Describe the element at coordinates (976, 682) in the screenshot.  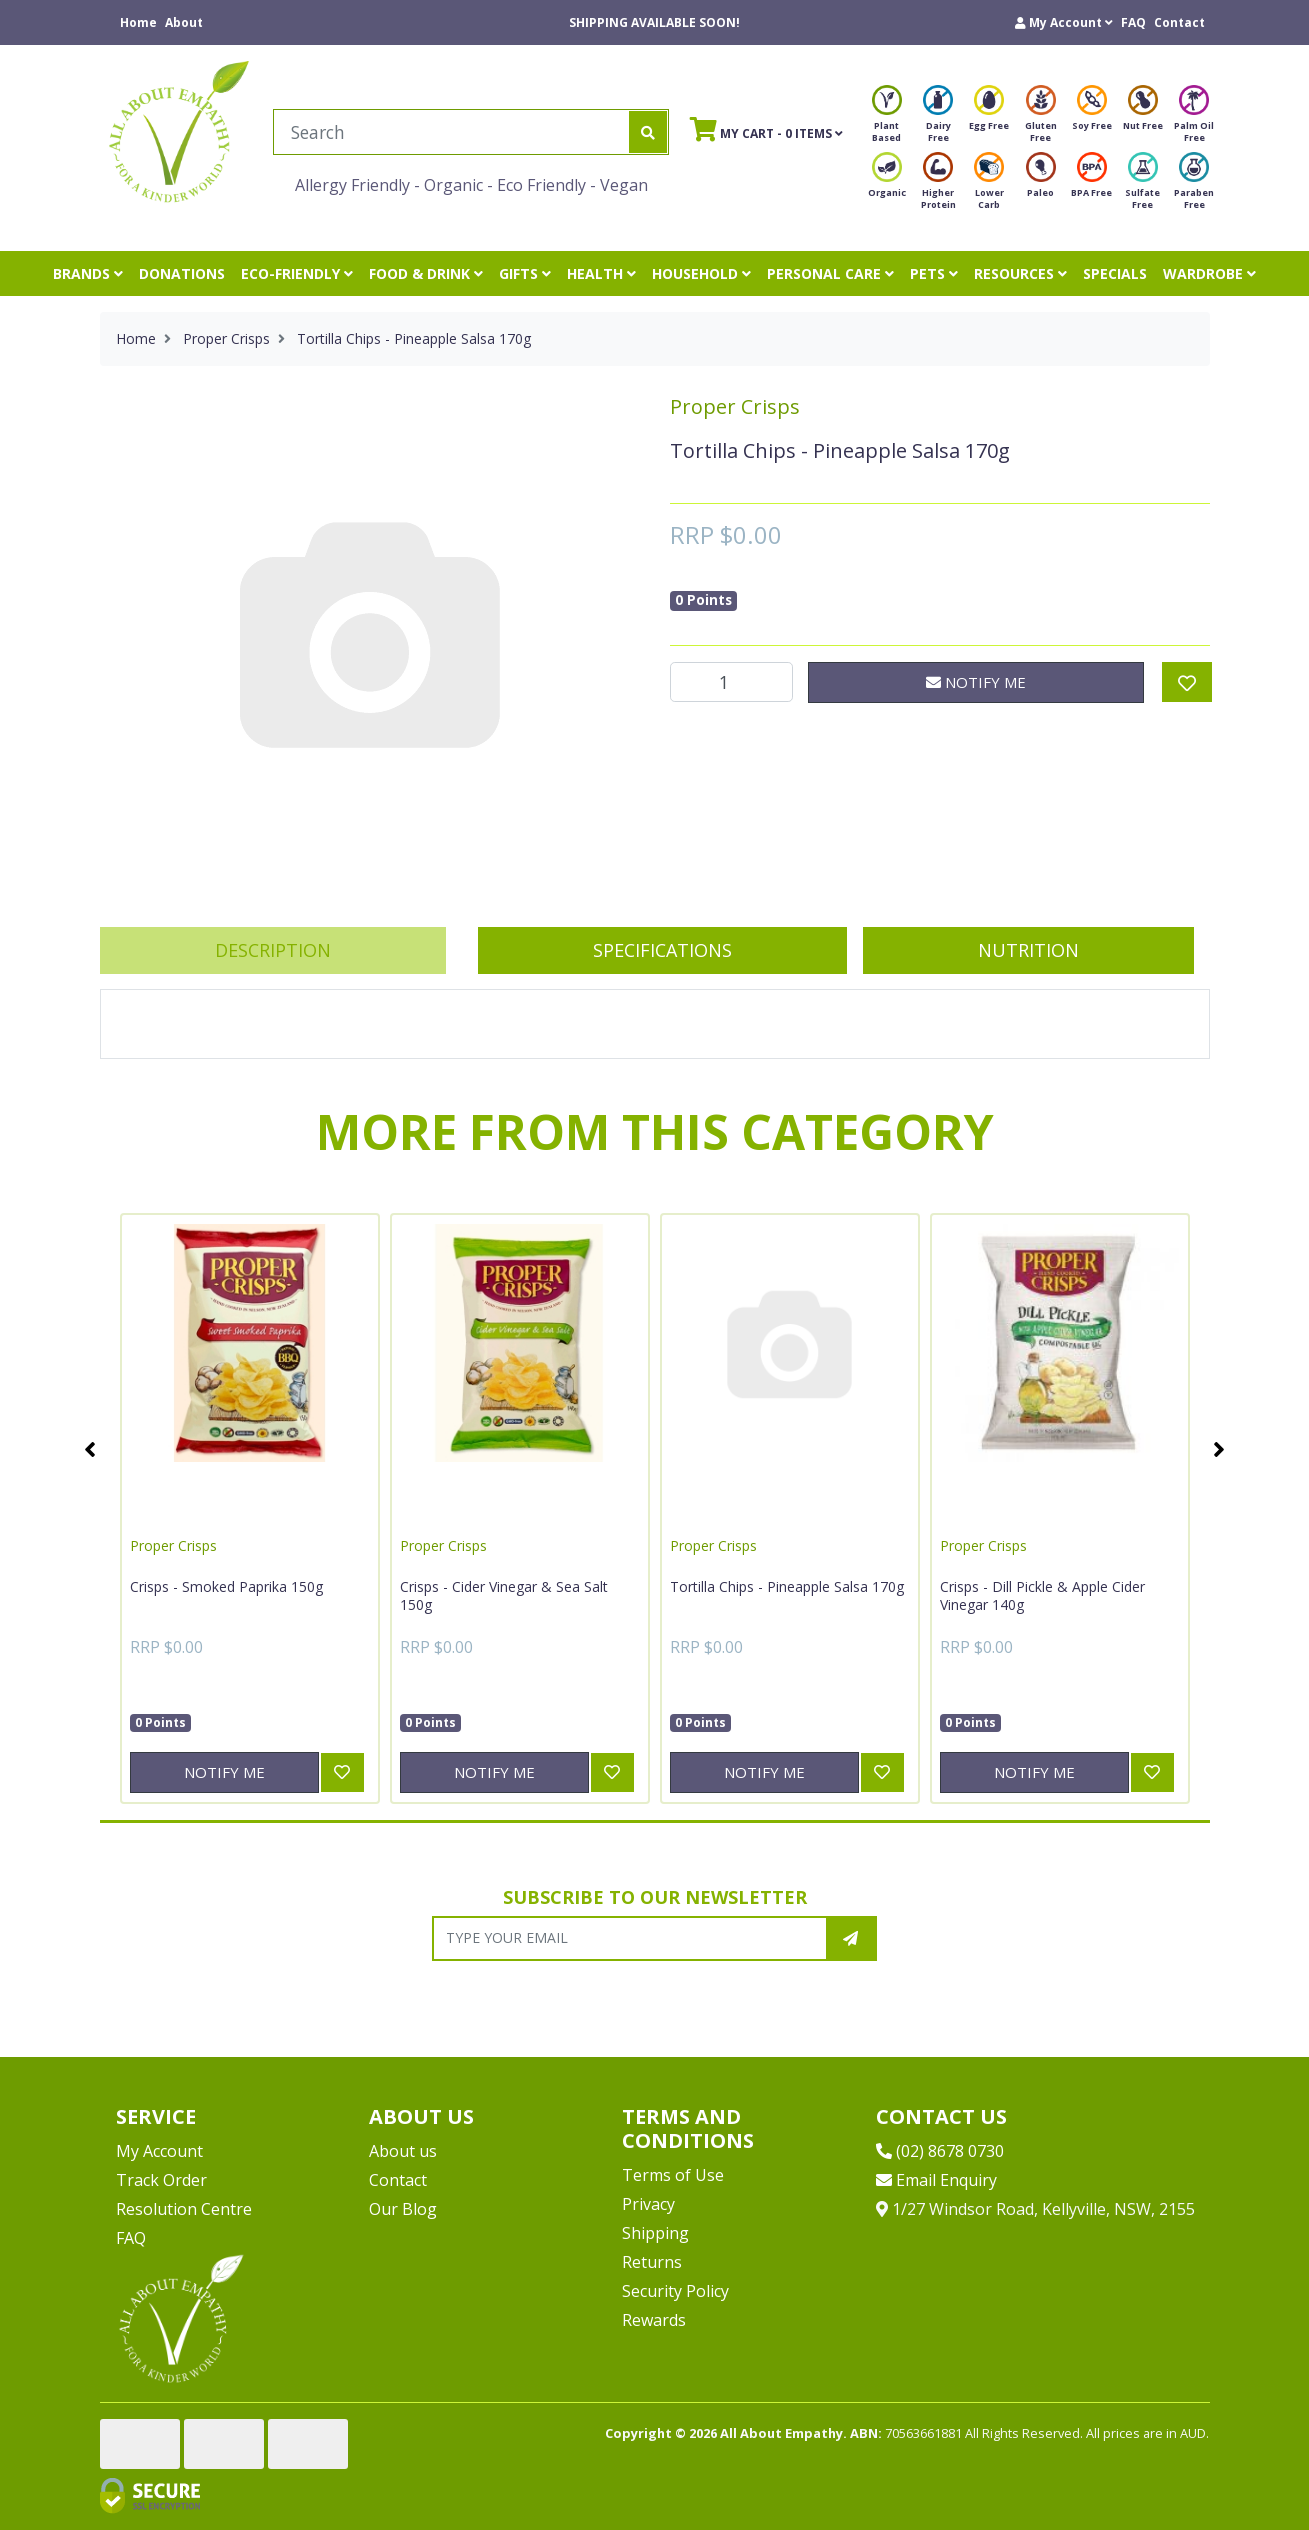
I see `Notify Me` at that location.